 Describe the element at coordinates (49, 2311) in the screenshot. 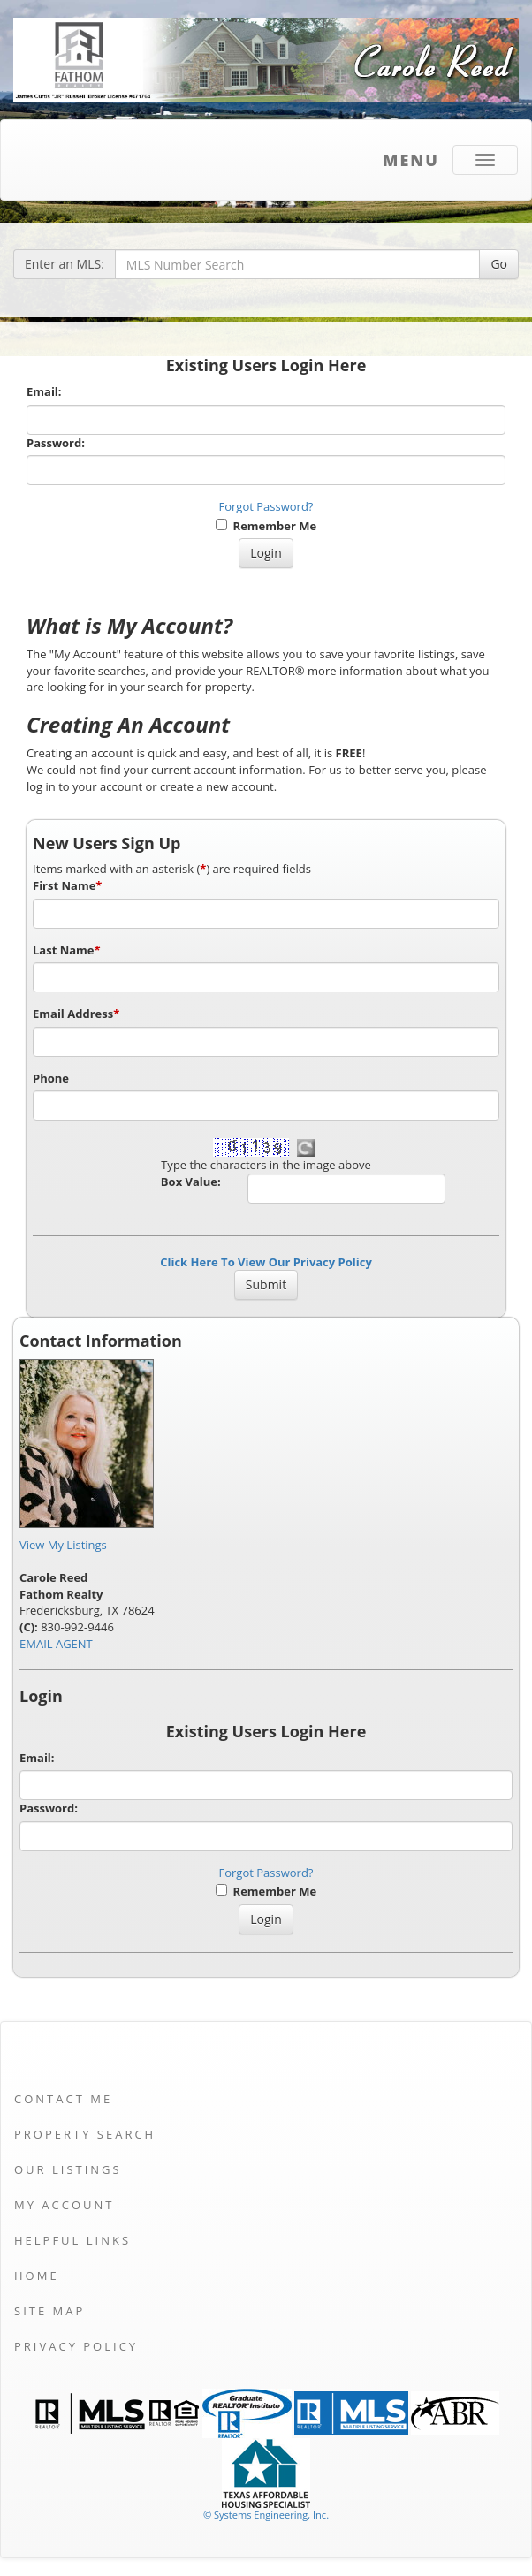

I see `Site Map` at that location.